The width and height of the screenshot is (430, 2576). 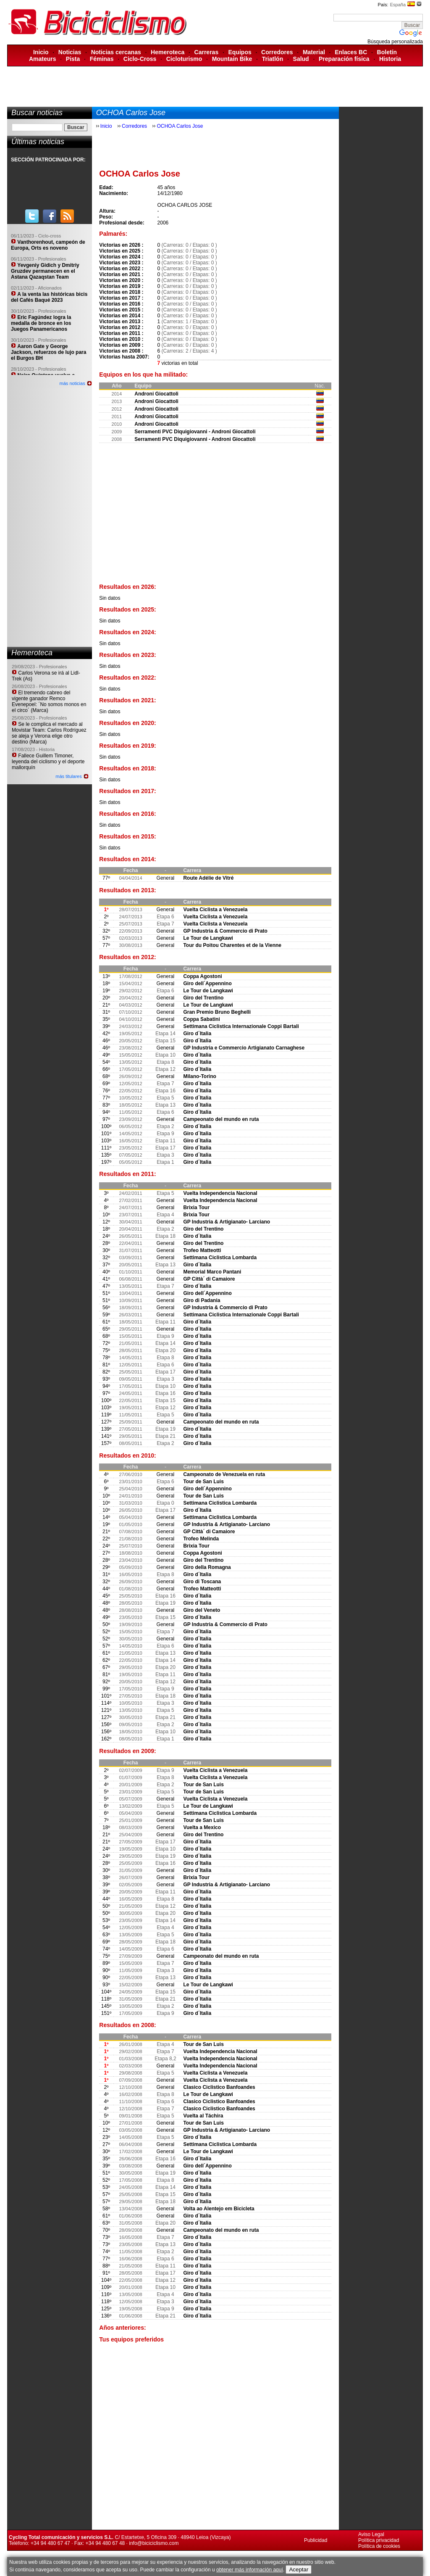 What do you see at coordinates (217, 1012) in the screenshot?
I see `Gran Premio Bruno Beghelli` at bounding box center [217, 1012].